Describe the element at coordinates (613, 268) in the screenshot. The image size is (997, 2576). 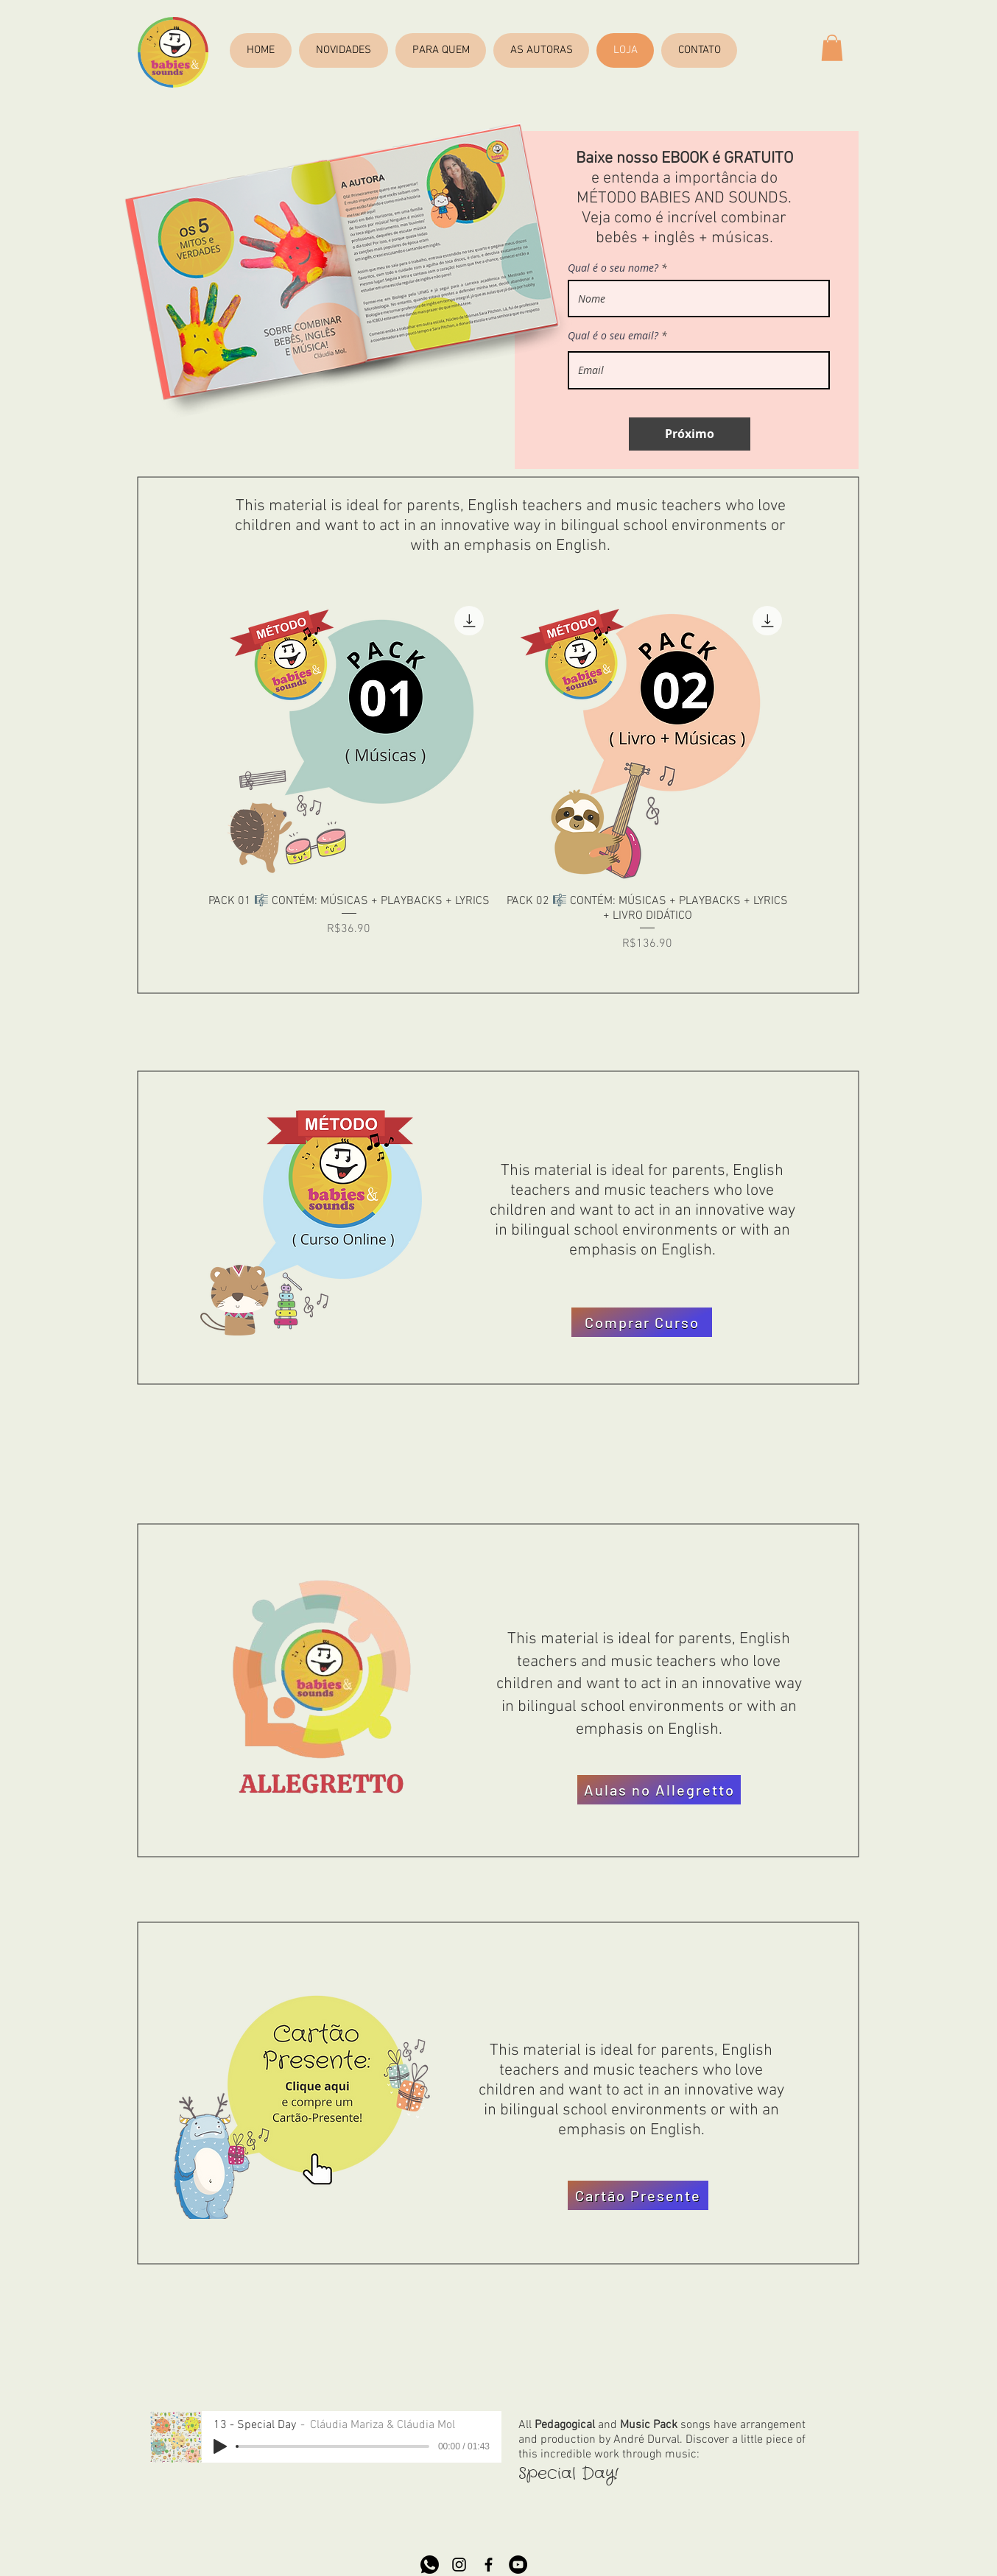
I see `Qual é o seu nome?` at that location.